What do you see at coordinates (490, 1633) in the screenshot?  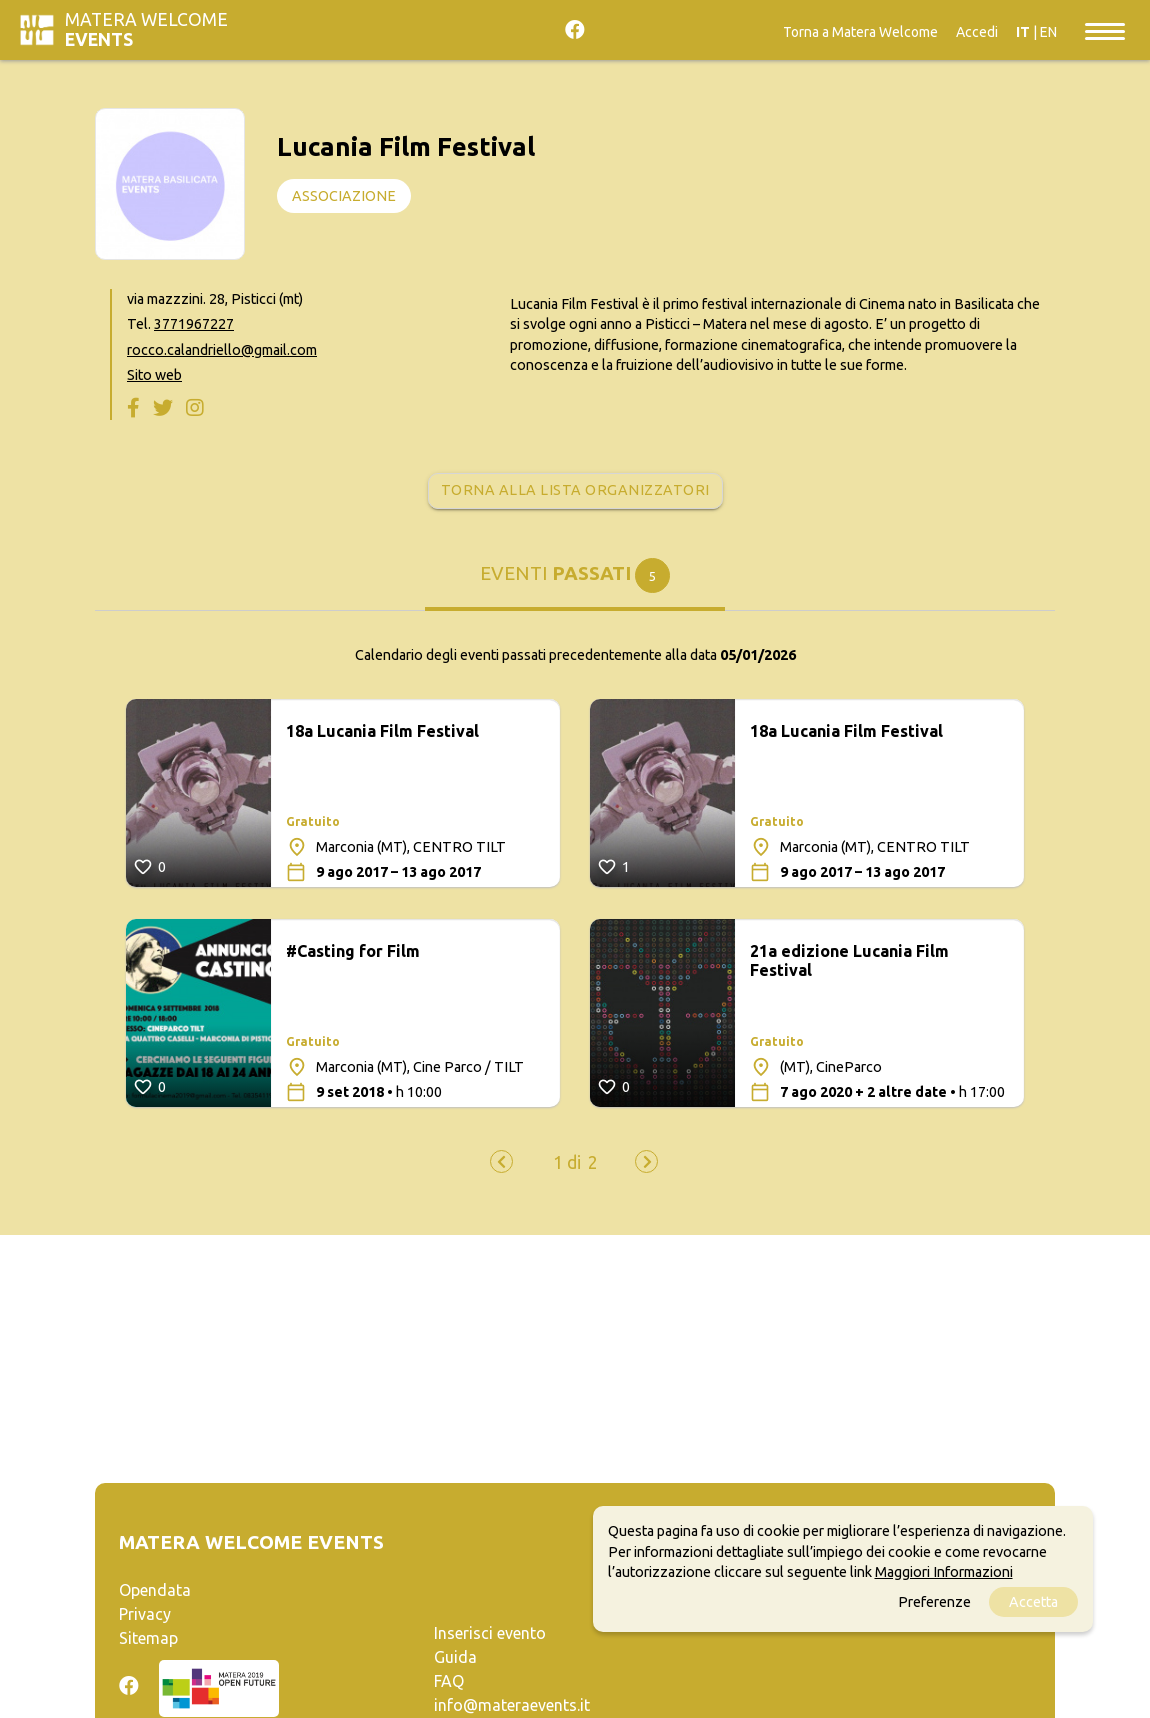 I see `Inserisci evento` at bounding box center [490, 1633].